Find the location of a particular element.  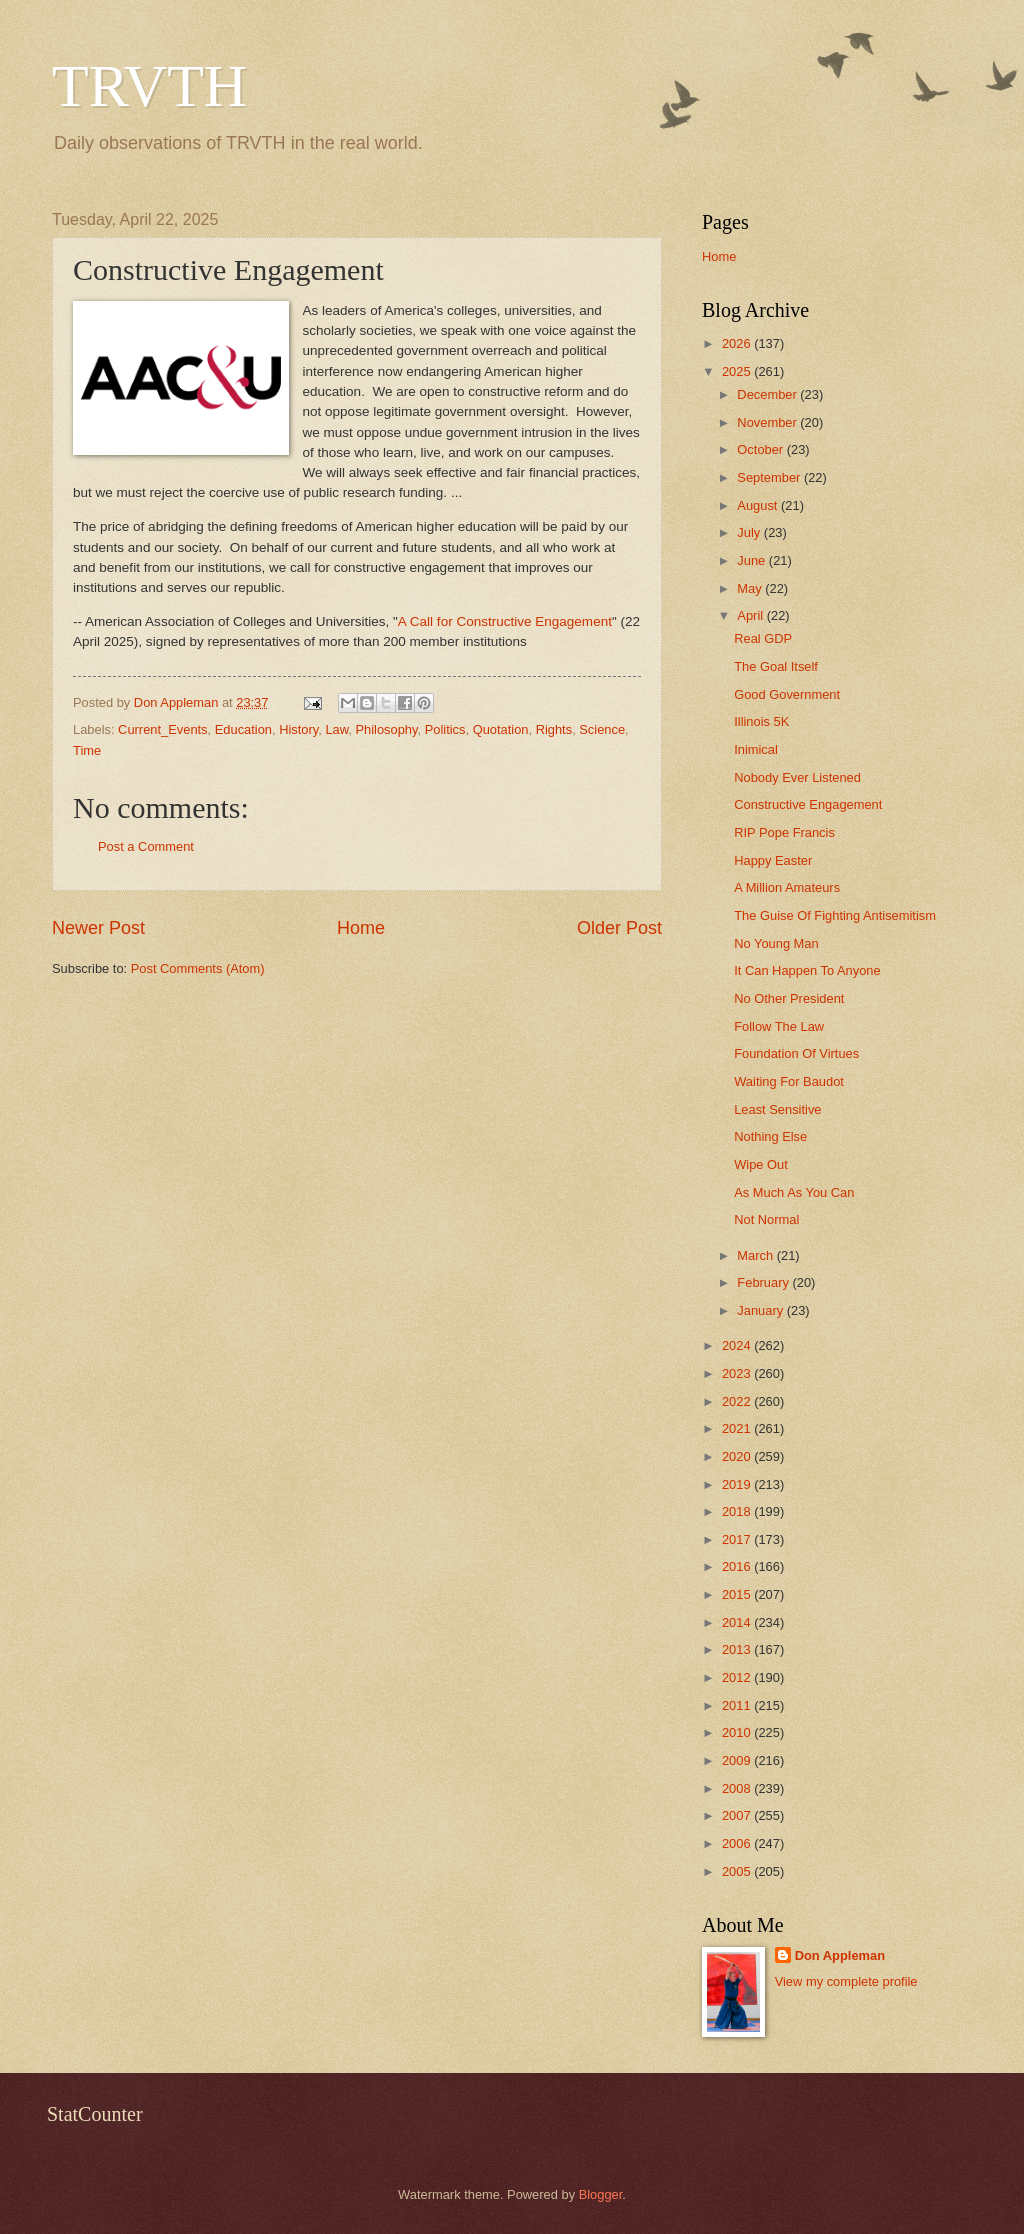

July is located at coordinates (750, 532).